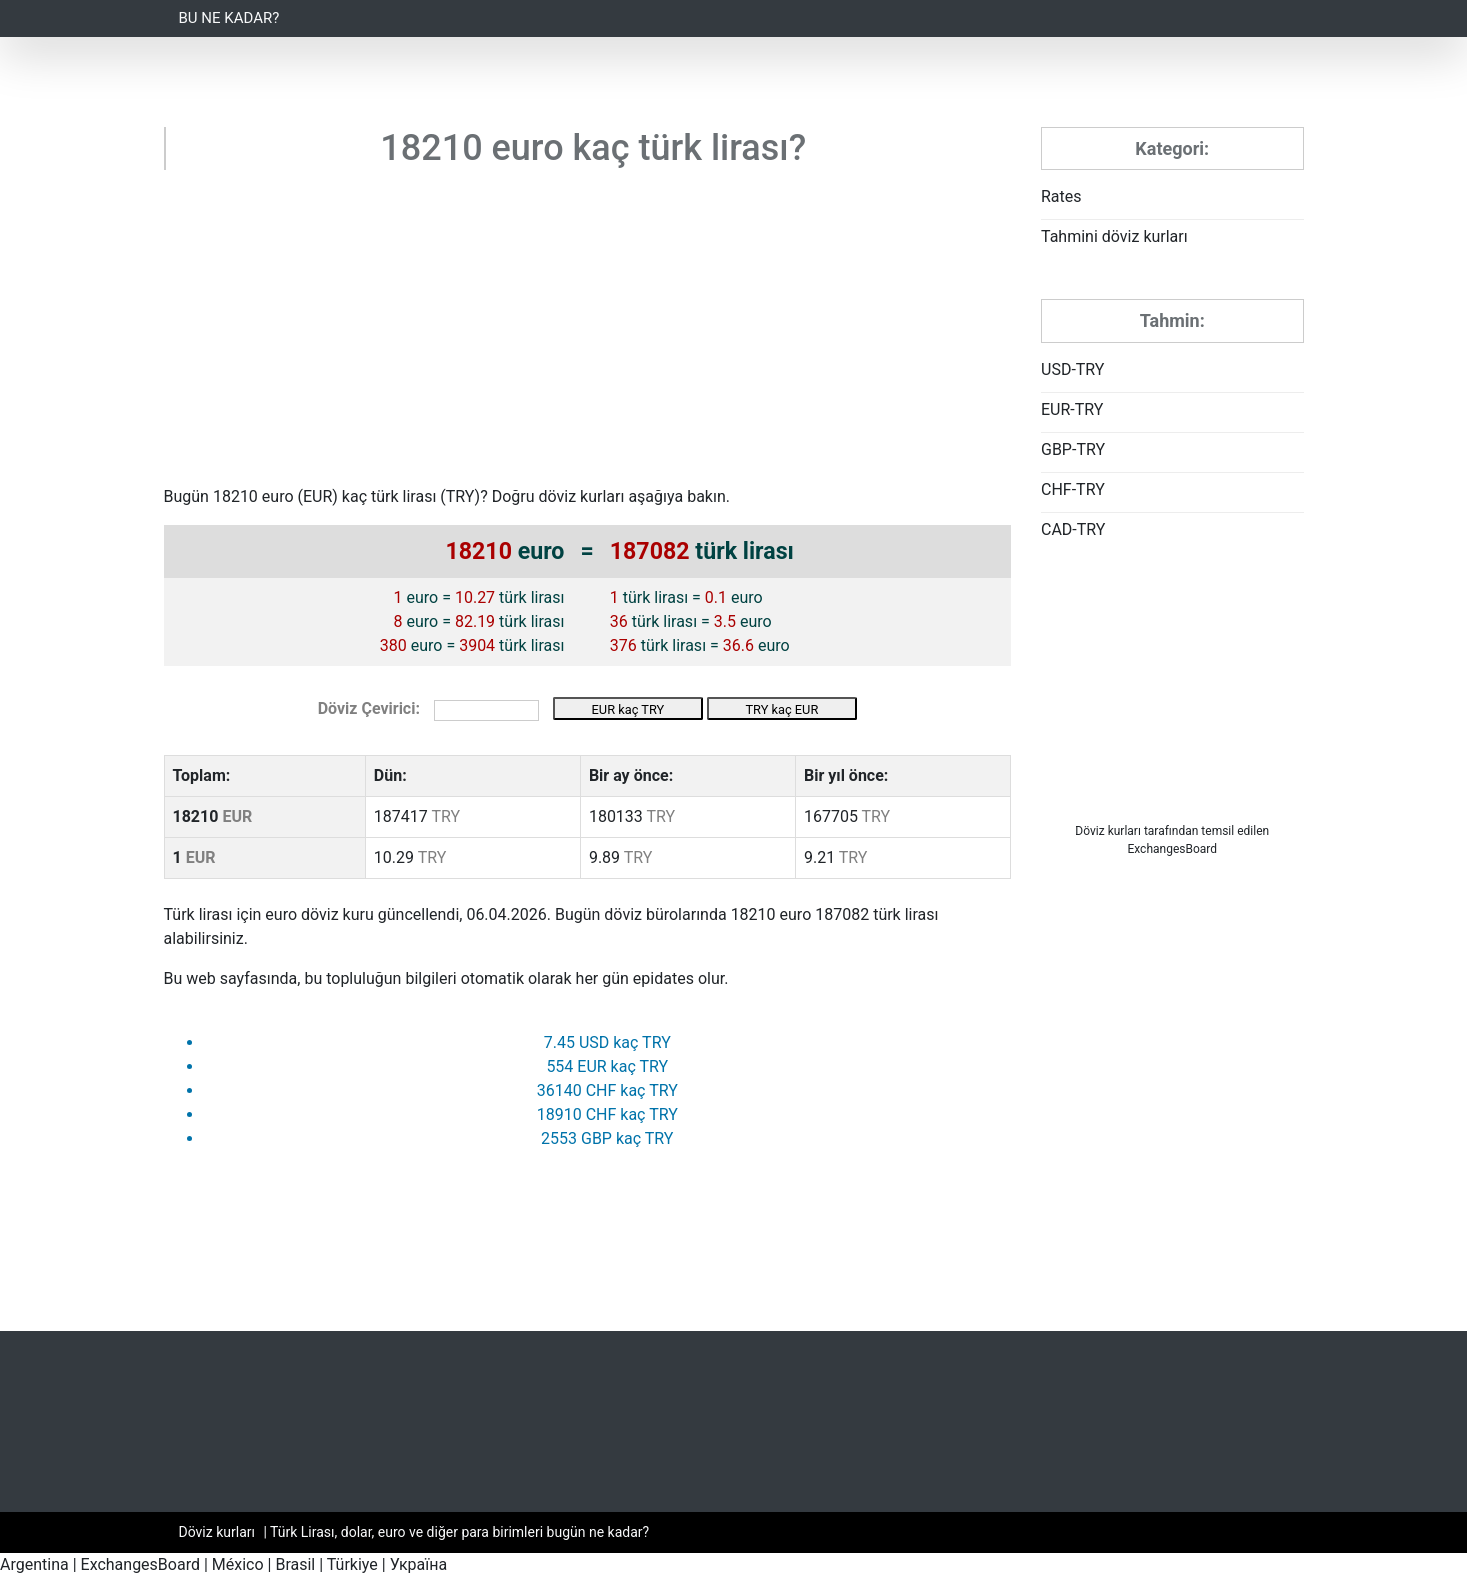 This screenshot has width=1467, height=1577. What do you see at coordinates (1114, 236) in the screenshot?
I see `Tahmini döviz kurları` at bounding box center [1114, 236].